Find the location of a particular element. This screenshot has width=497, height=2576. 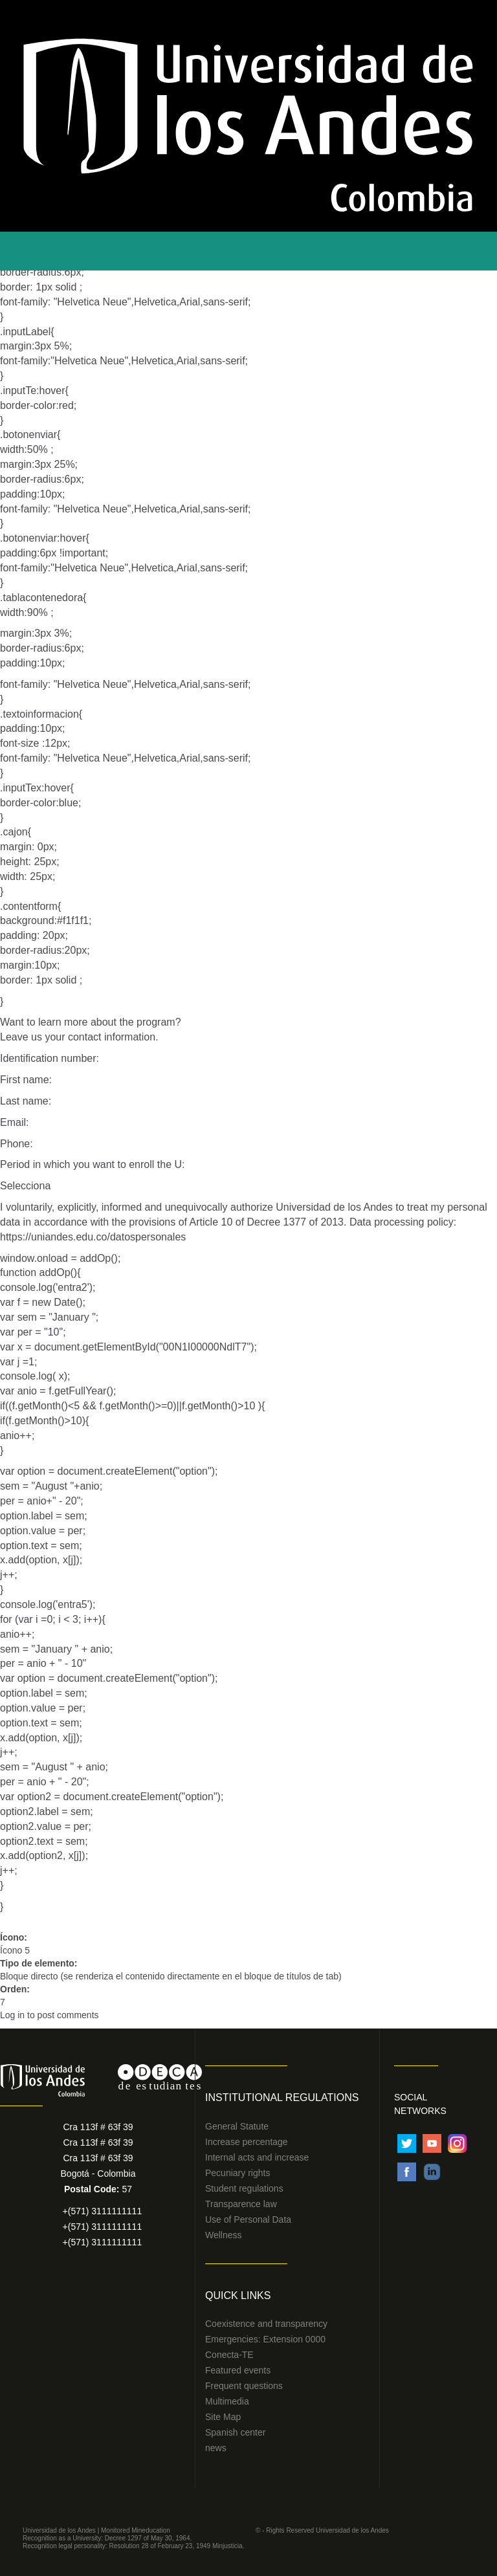

Featured events is located at coordinates (238, 2370).